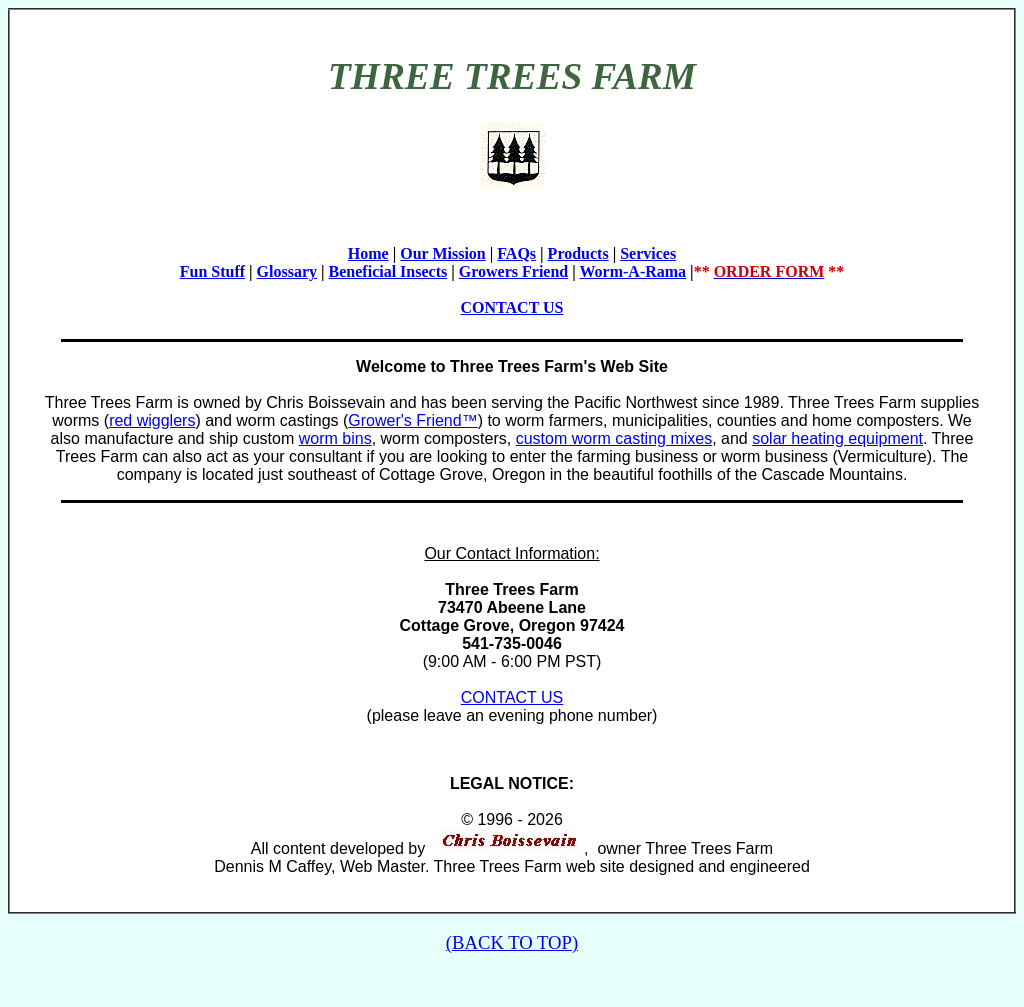 The image size is (1024, 1007). Describe the element at coordinates (837, 438) in the screenshot. I see `solar heating equipment` at that location.